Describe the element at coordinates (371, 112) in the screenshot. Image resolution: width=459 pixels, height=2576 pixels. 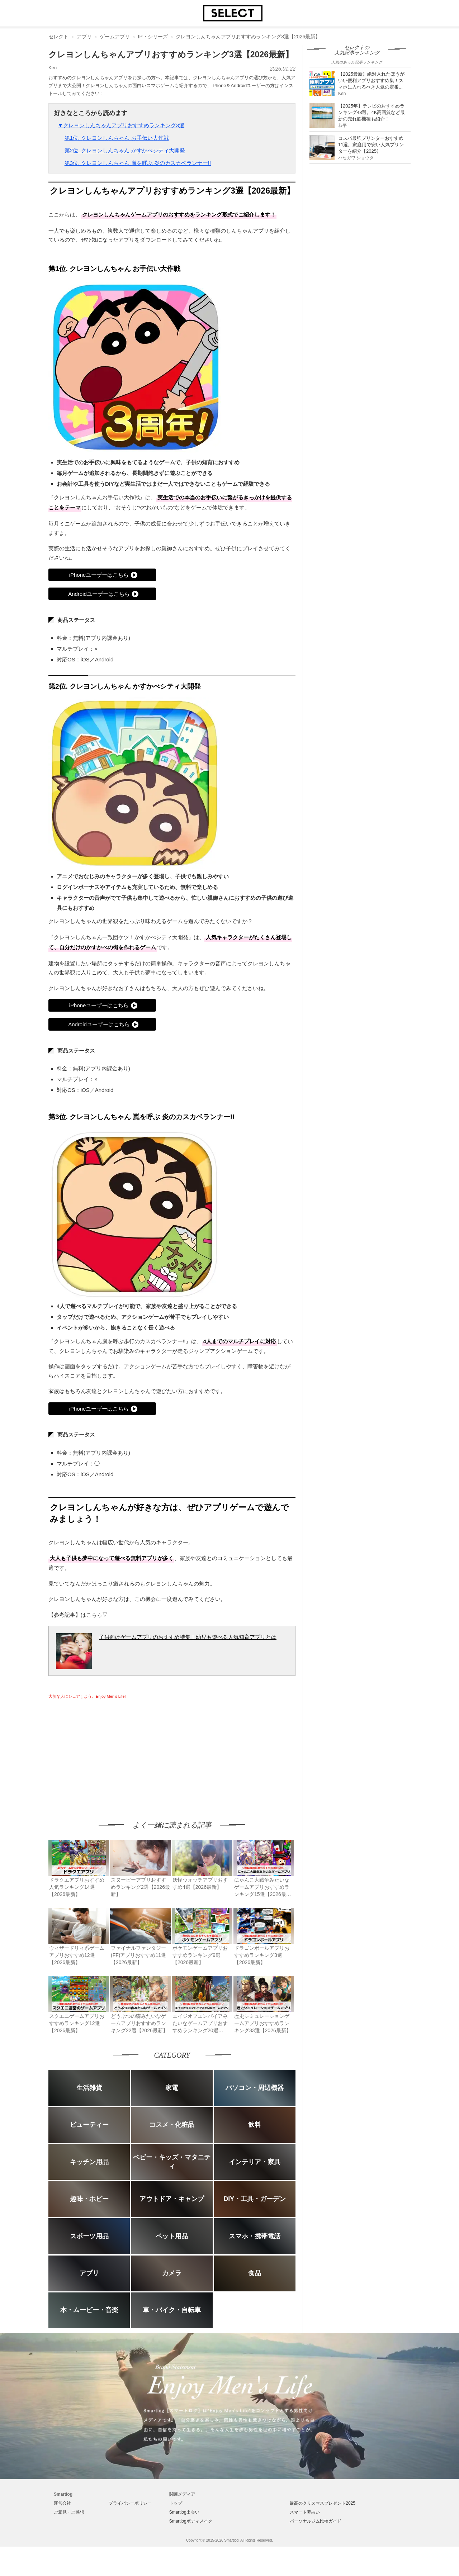
I see `【2025年】テレビのおすすめランキング43選。4K高画質など最新の売れ筋機種も紹介！` at that location.